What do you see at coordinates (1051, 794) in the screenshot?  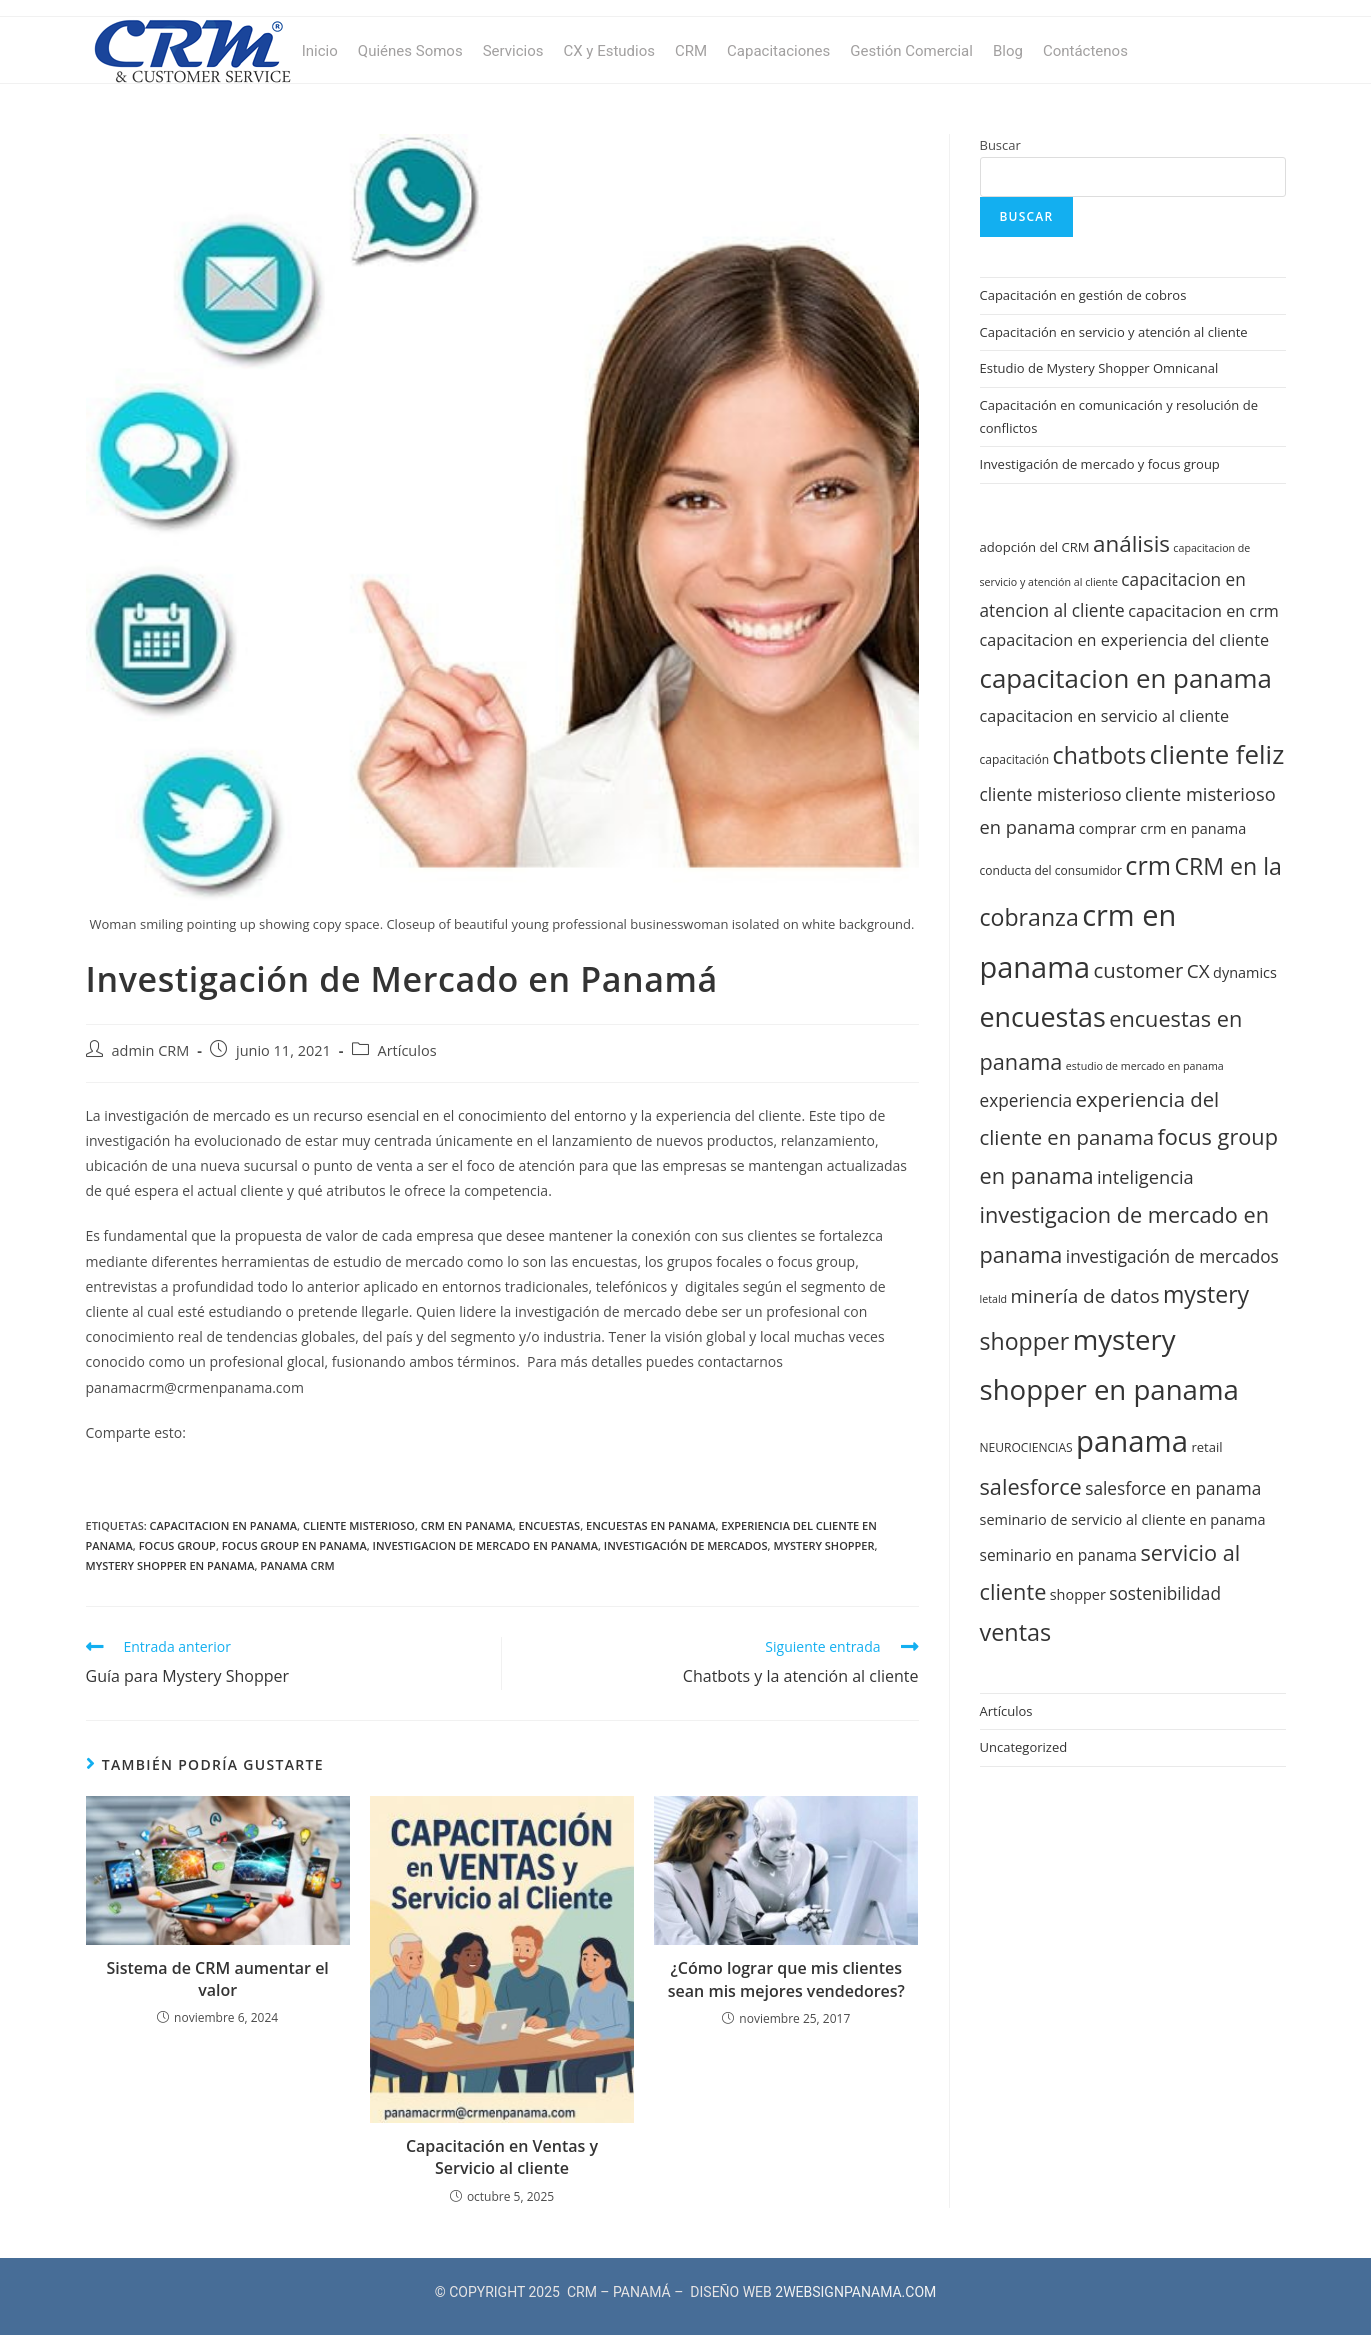 I see `cliente misterioso [cliente misterioso (16 elementos)]` at bounding box center [1051, 794].